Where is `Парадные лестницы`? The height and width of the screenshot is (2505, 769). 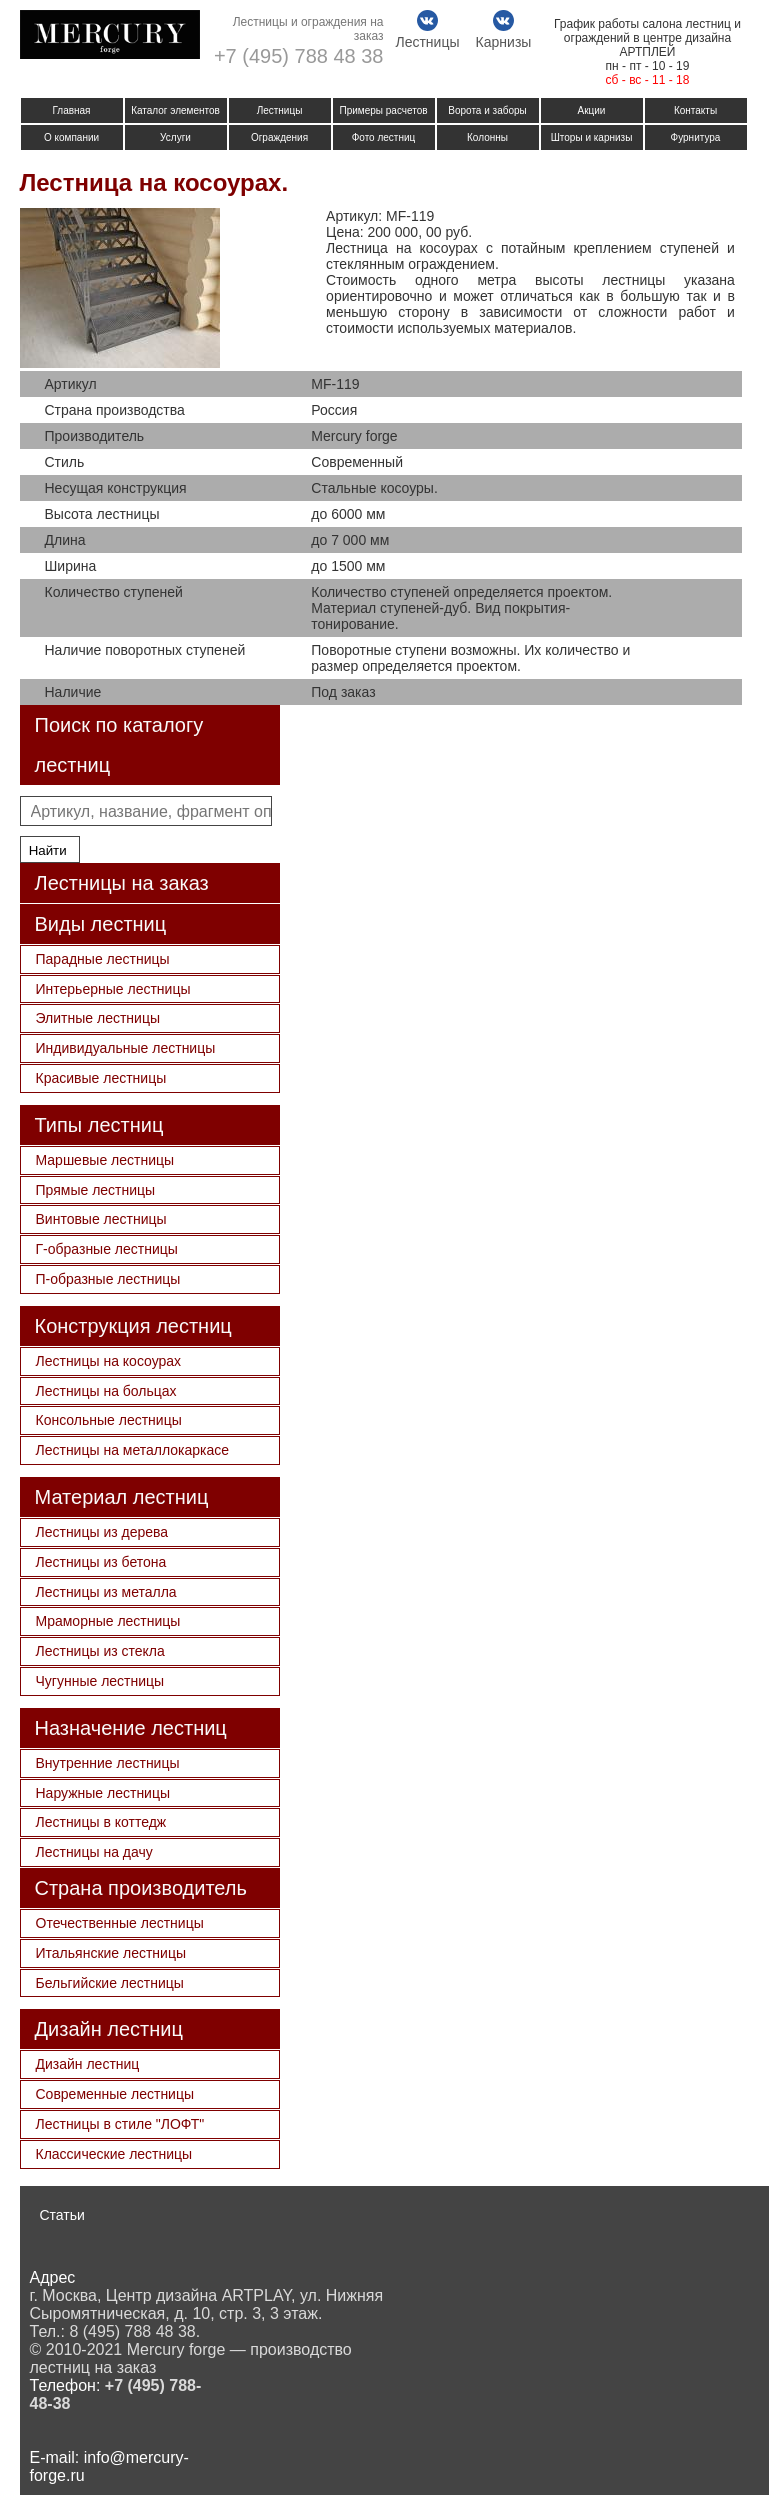
Парадные лестницы is located at coordinates (103, 959).